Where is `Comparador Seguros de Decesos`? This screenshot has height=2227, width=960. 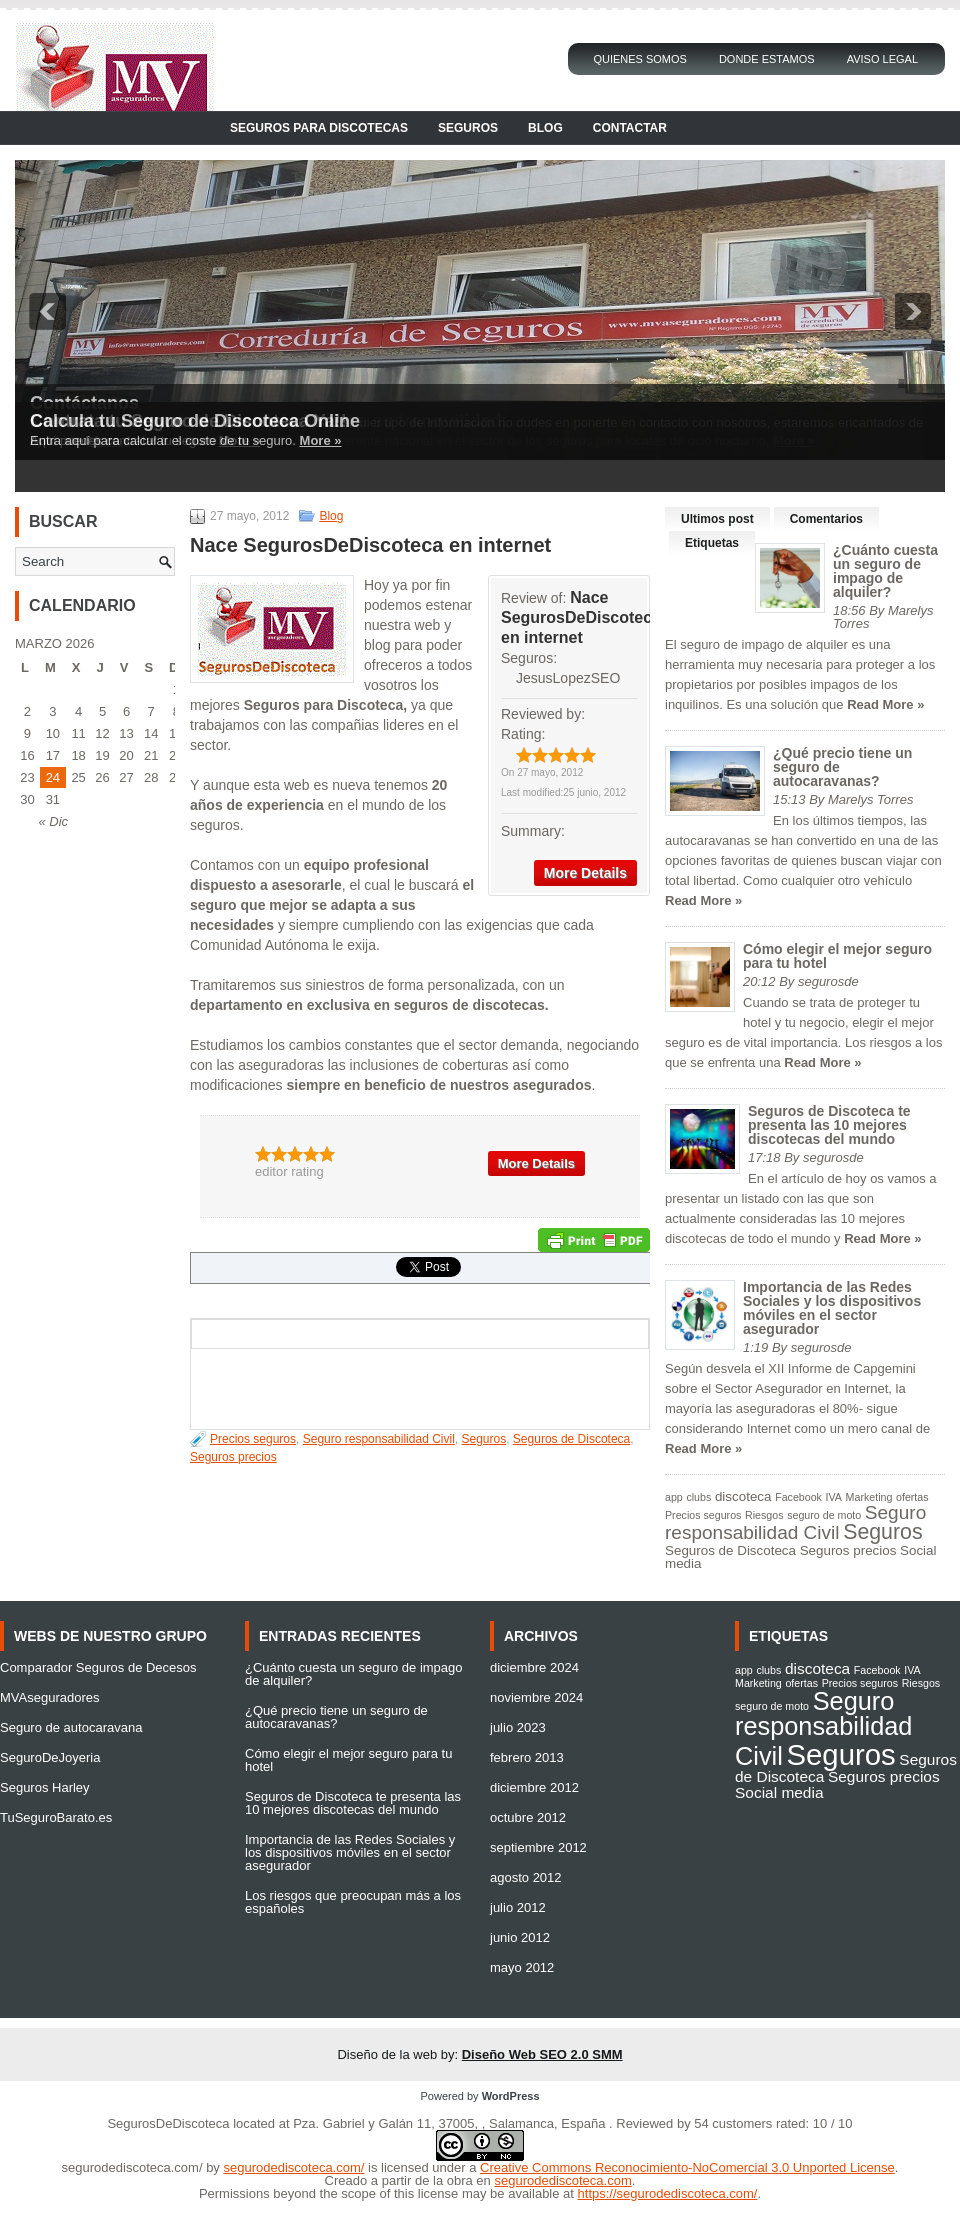
Comparador Seguros de Decesos is located at coordinates (98, 1667).